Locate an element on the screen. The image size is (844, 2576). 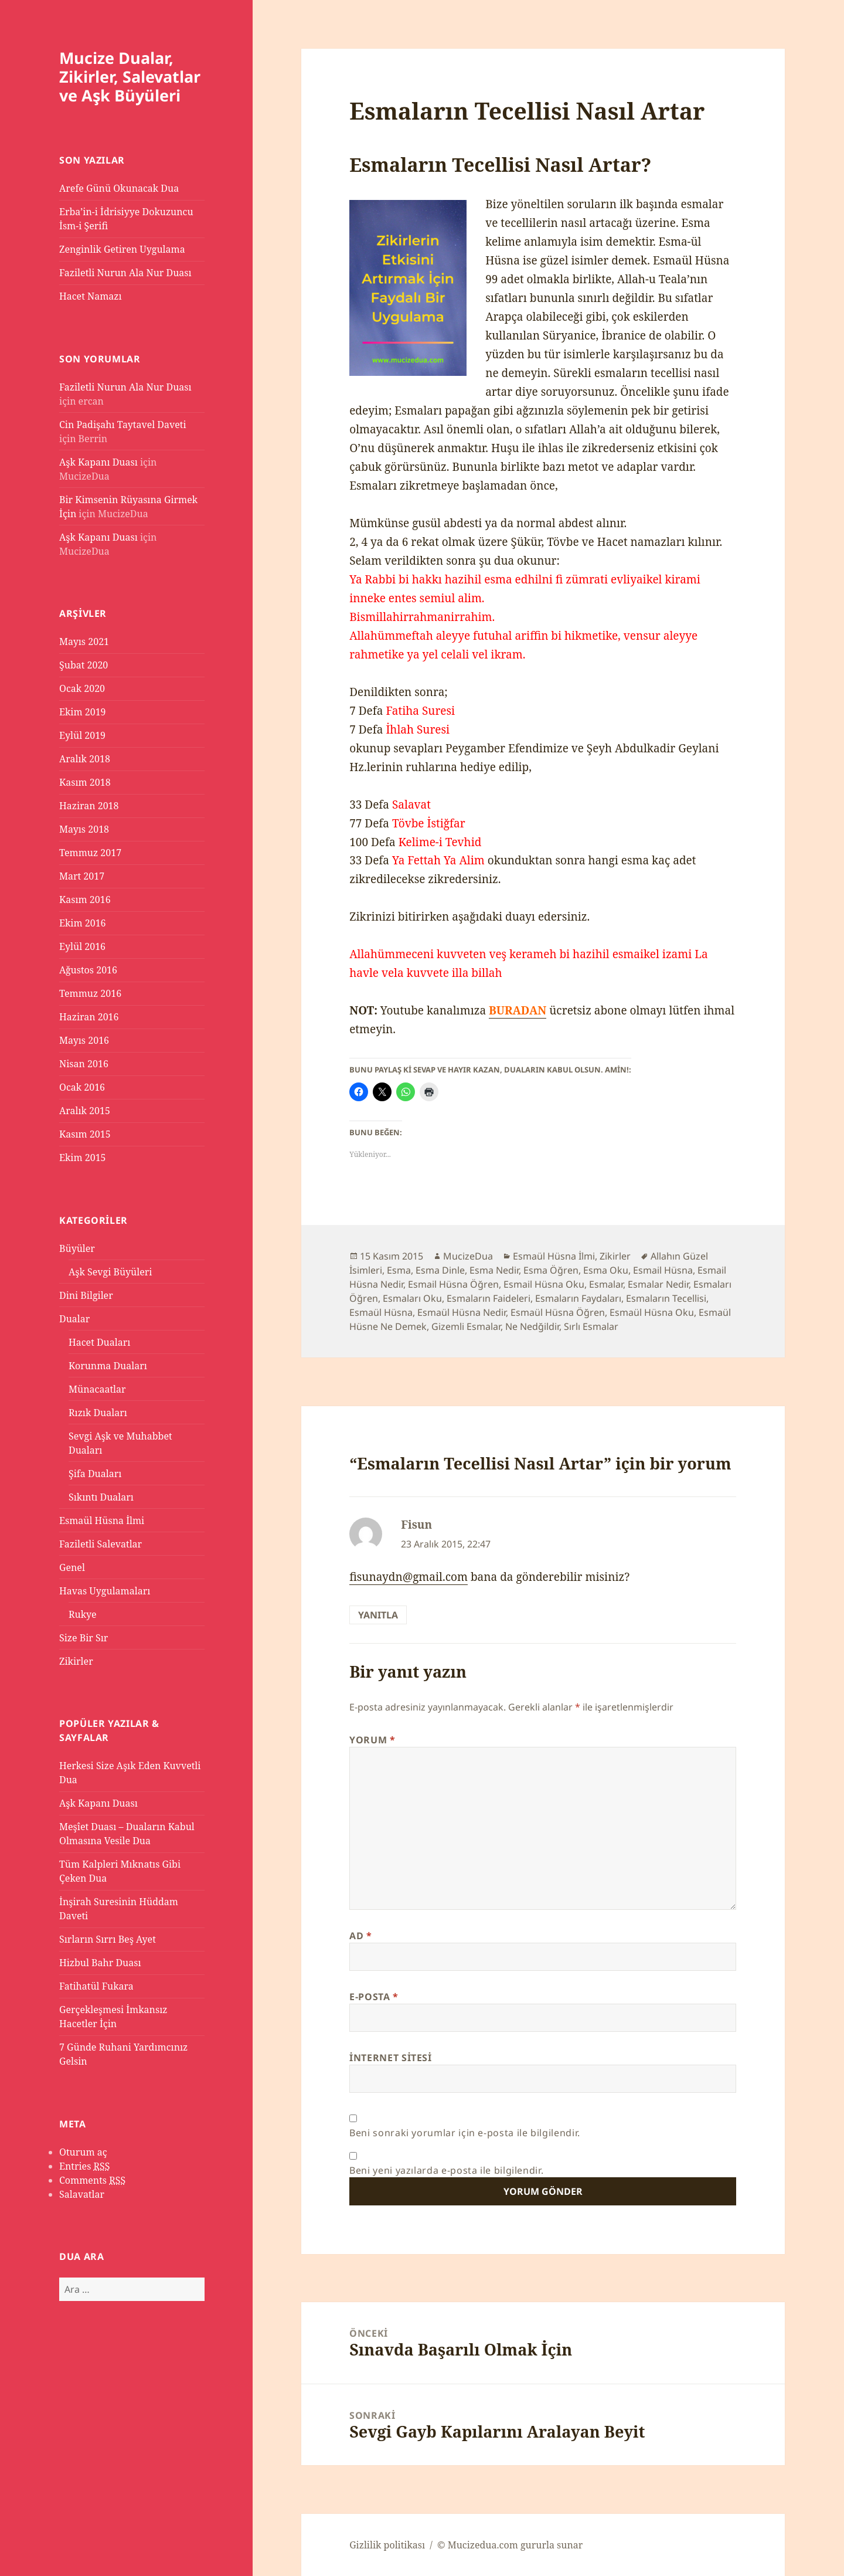
Esma Dinle is located at coordinates (440, 1270).